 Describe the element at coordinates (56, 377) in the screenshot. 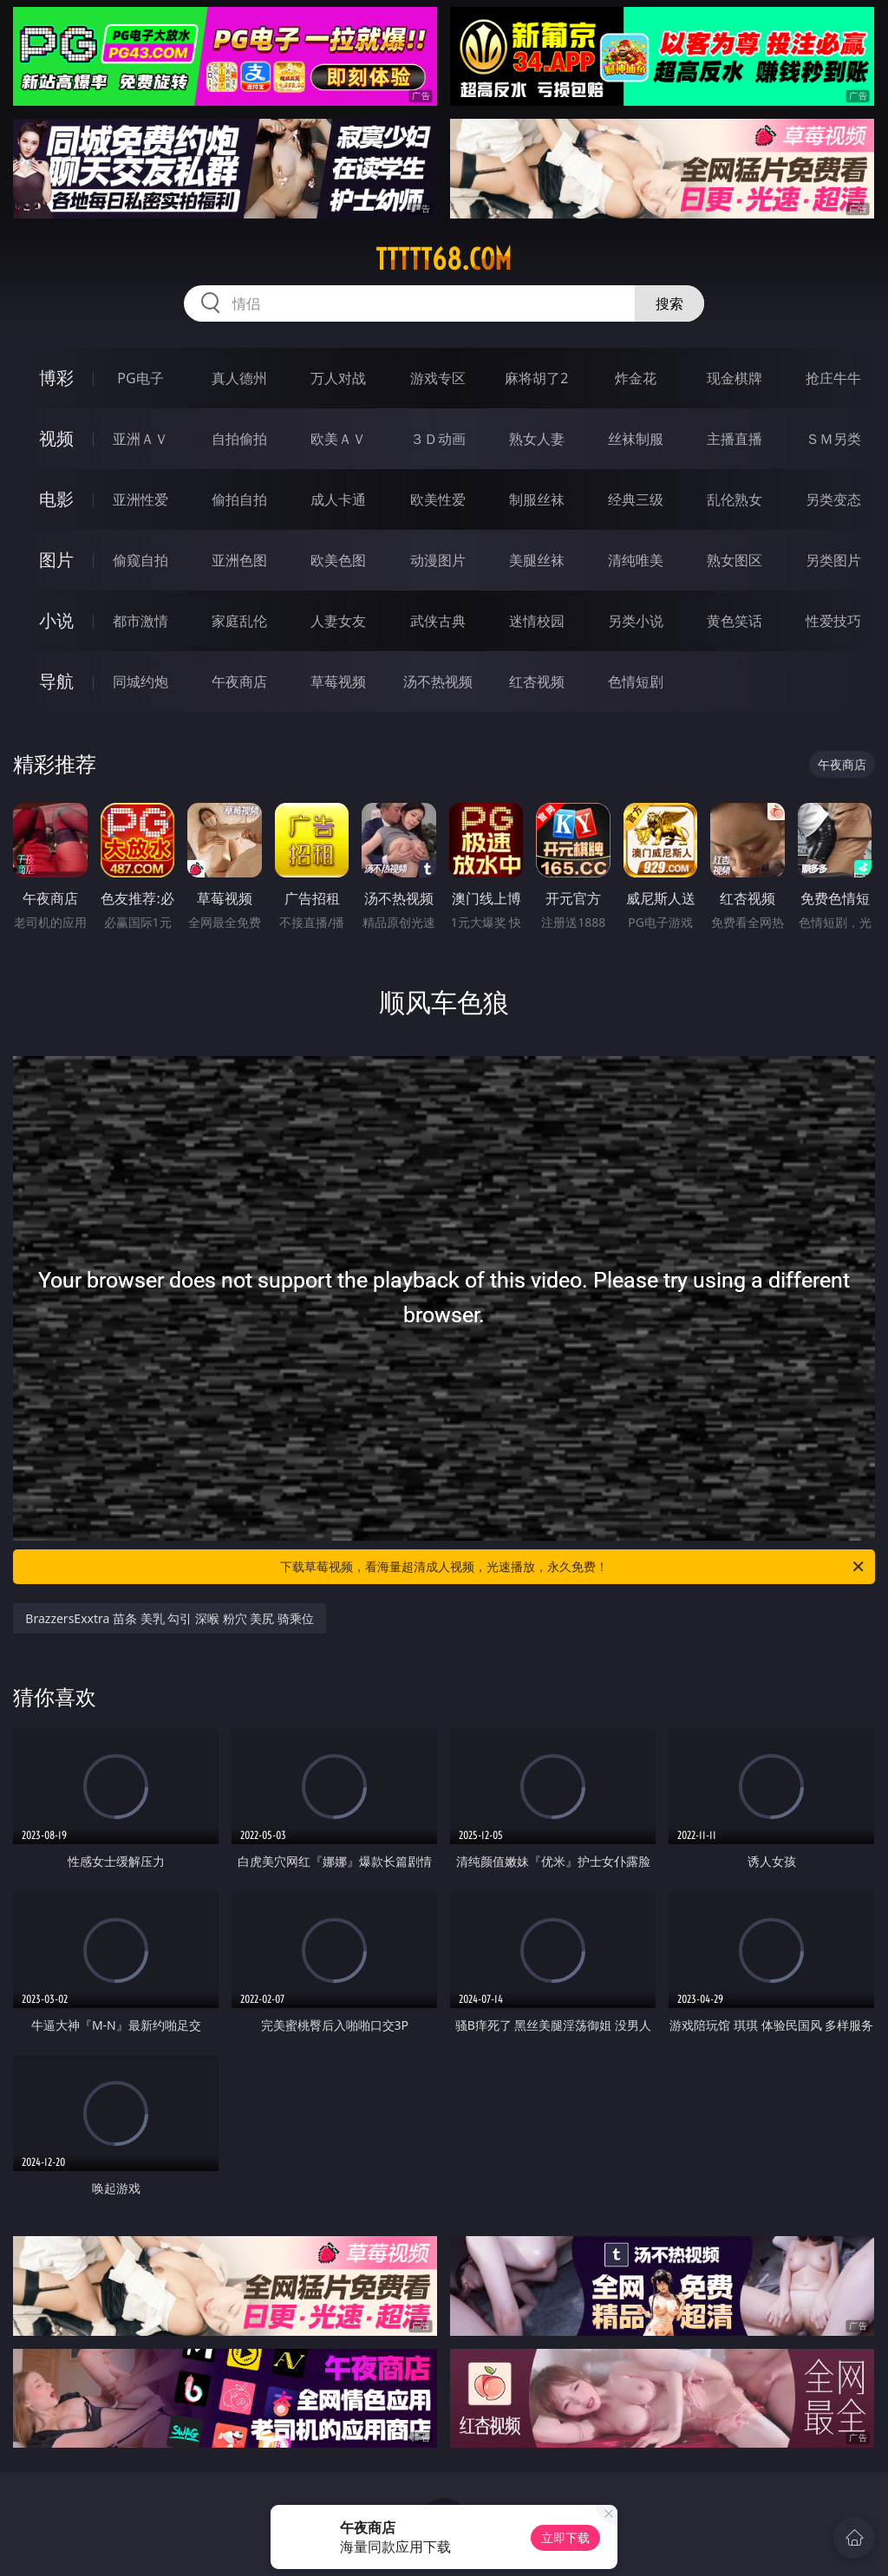

I see `博彩` at that location.